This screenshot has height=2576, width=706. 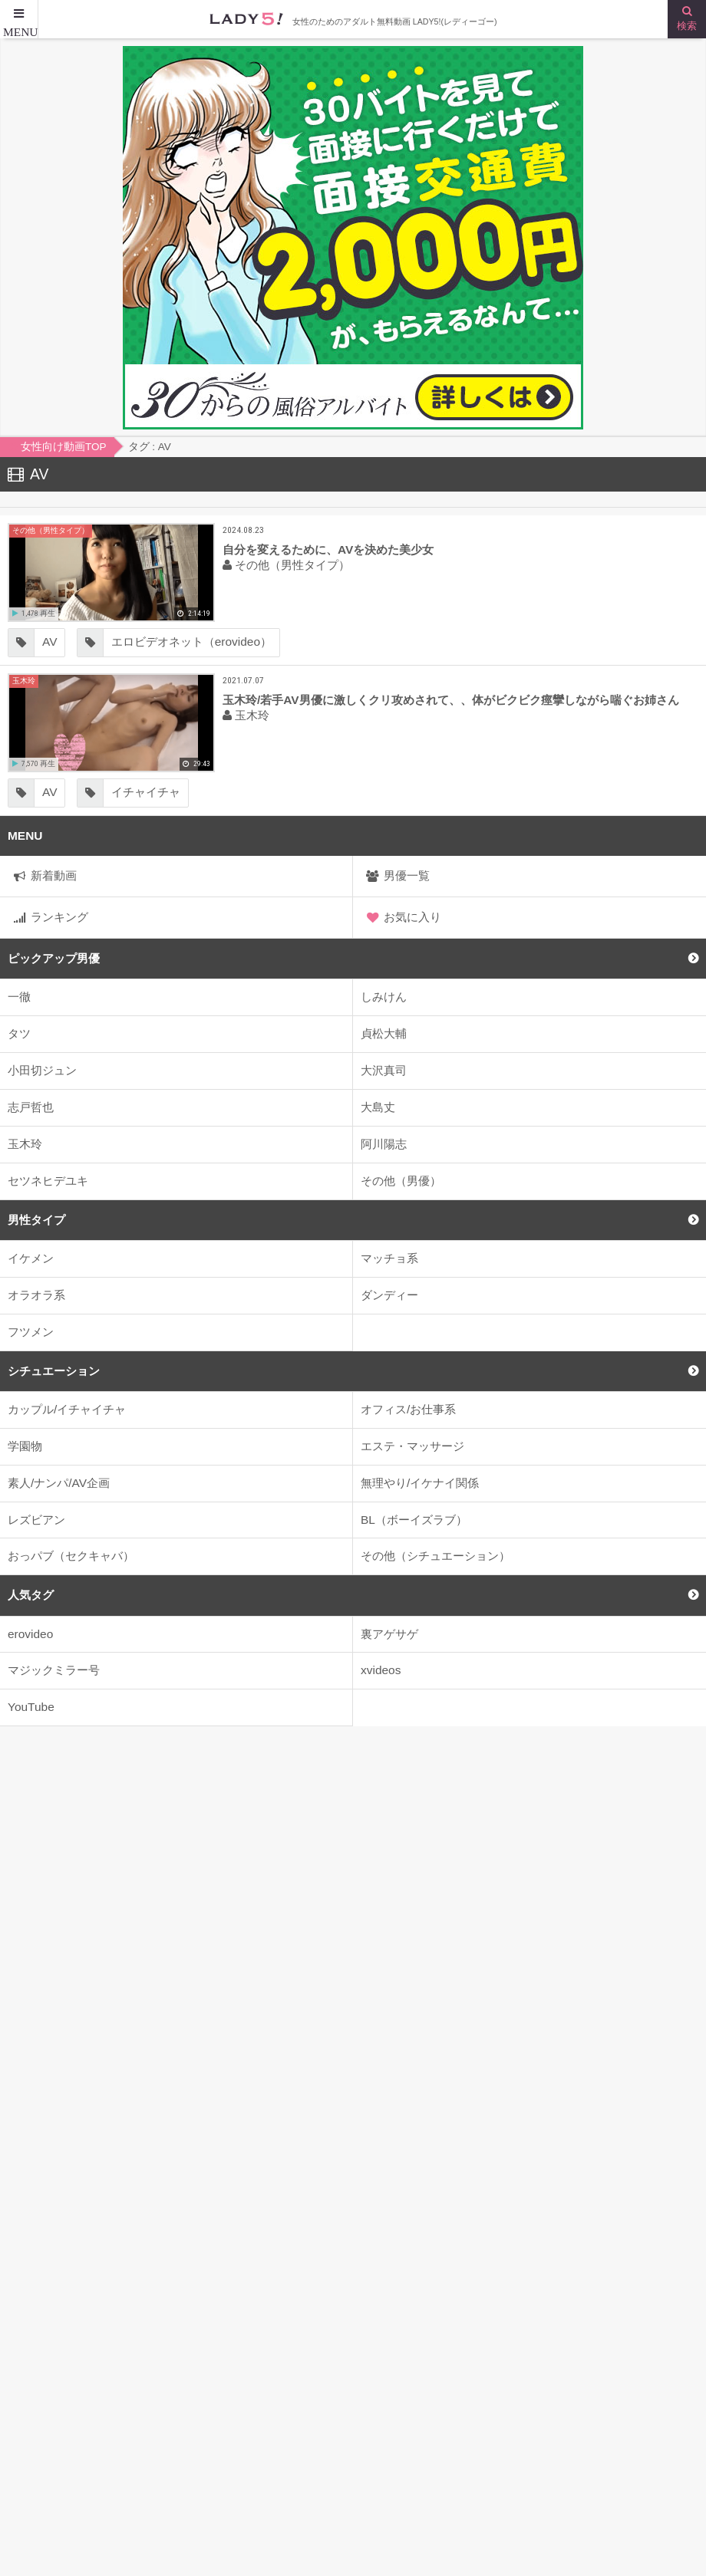 What do you see at coordinates (36, 1219) in the screenshot?
I see `男性タイプ` at bounding box center [36, 1219].